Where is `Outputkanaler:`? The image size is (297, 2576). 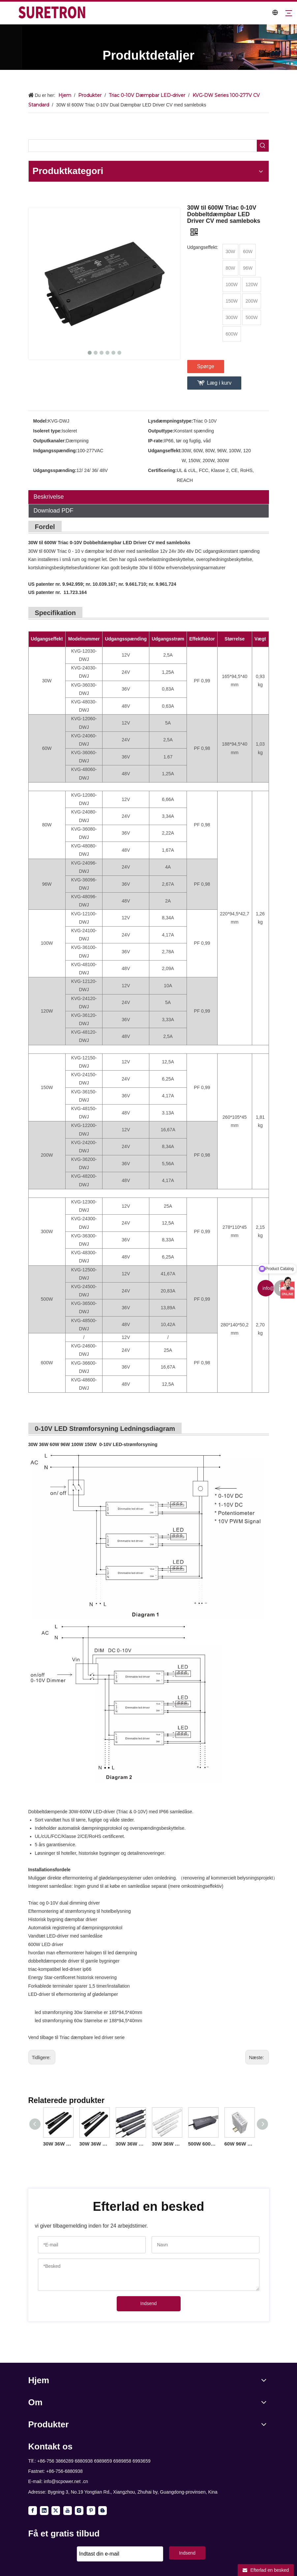
Outputkanaler: is located at coordinates (49, 440).